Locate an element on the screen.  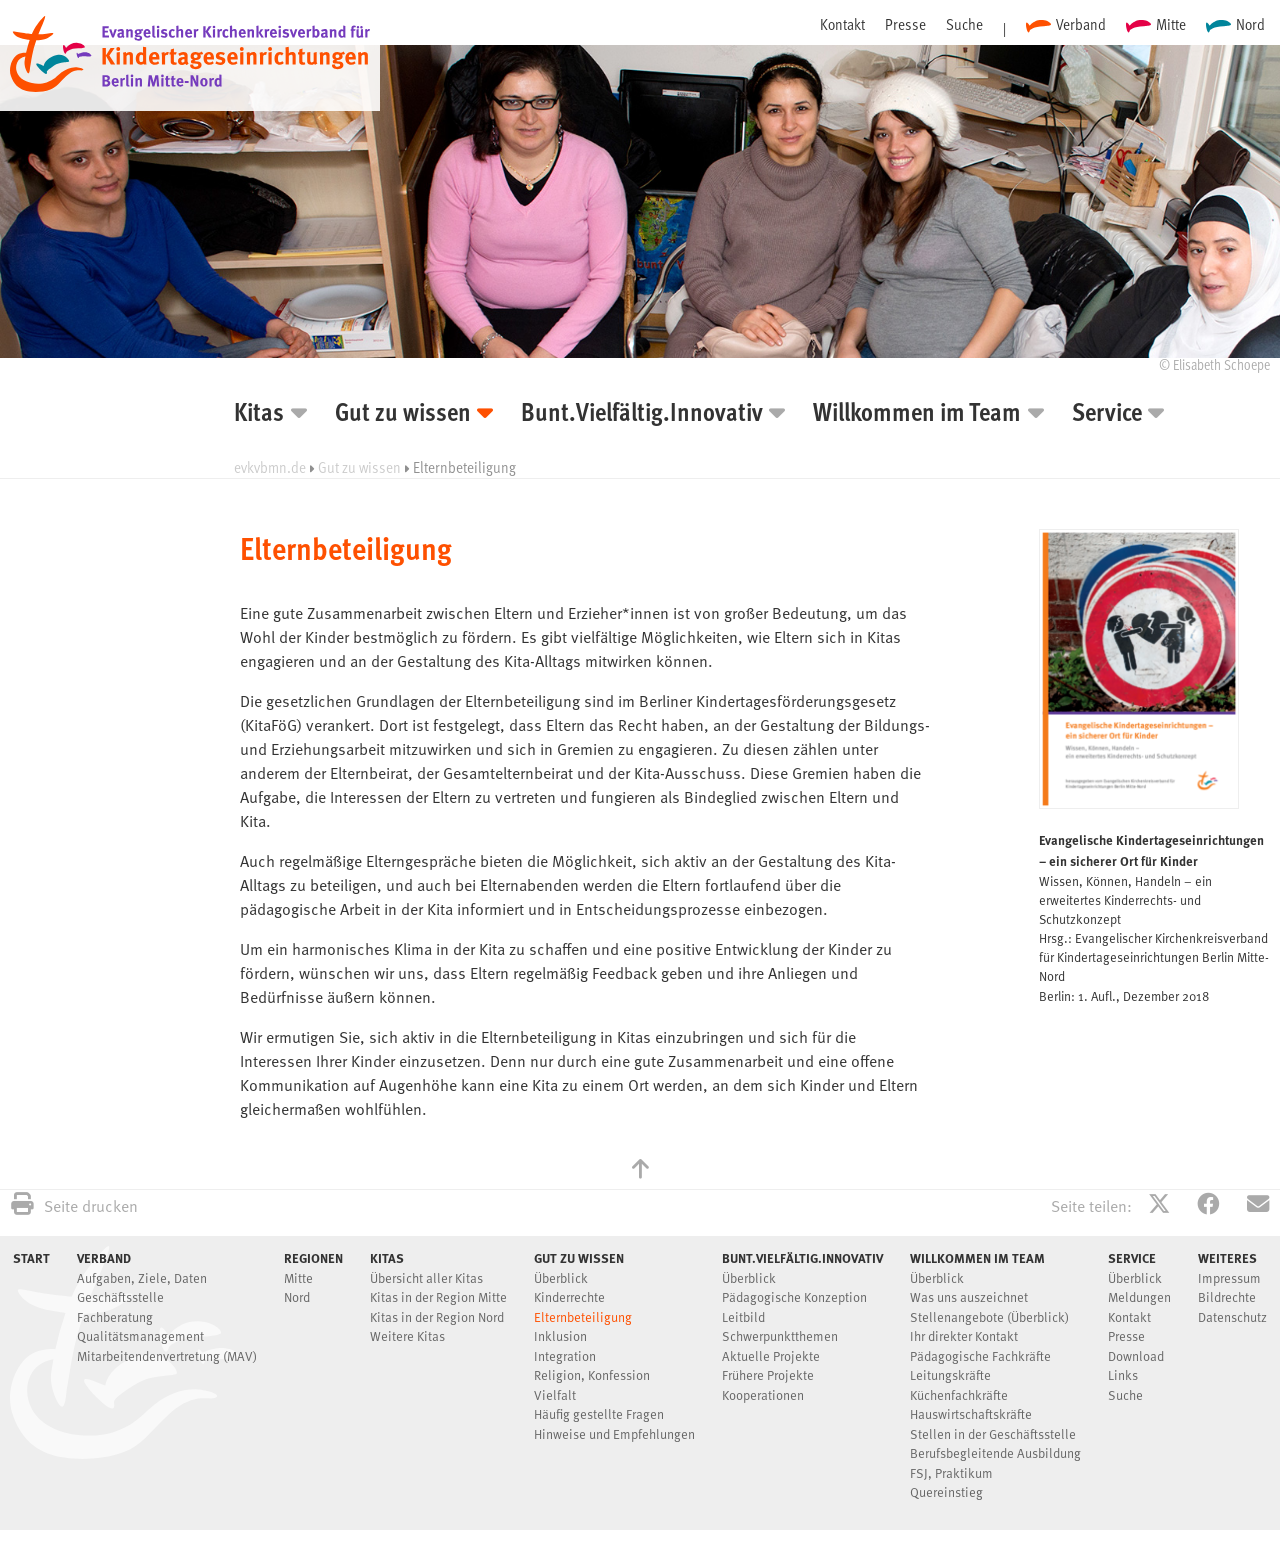
Quereinstieg is located at coordinates (946, 1493).